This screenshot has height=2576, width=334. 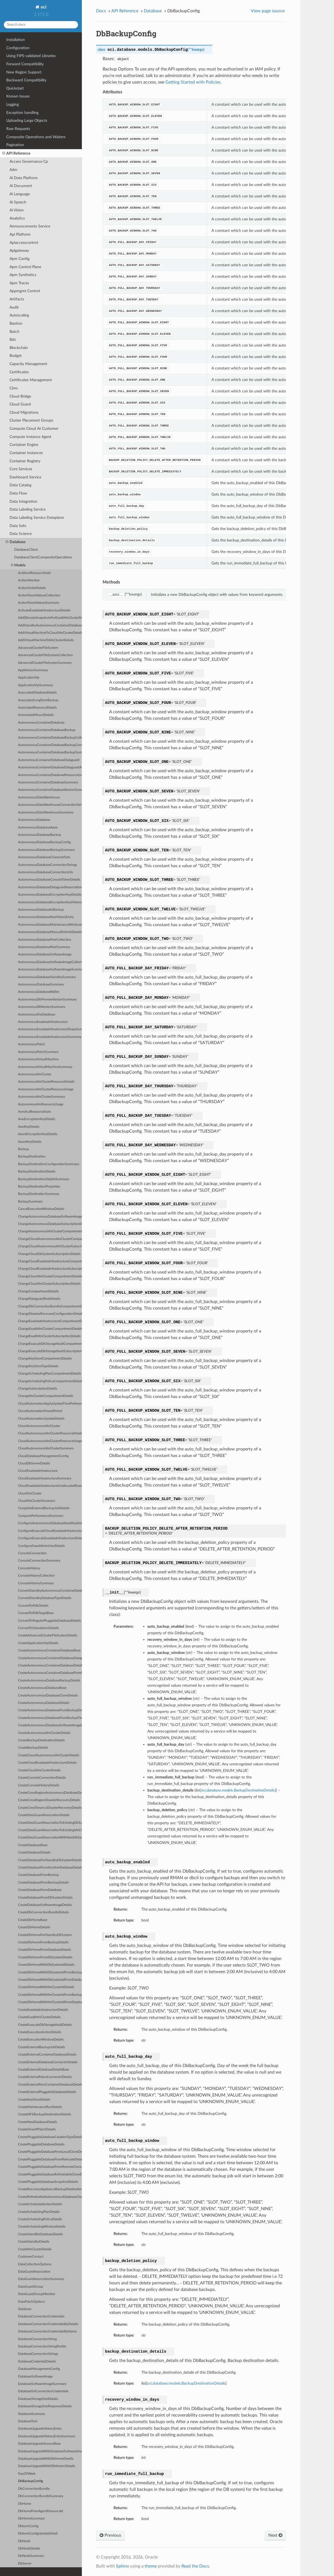 I want to click on ChangeSchedulingPlanCompartmentDetails, so click(x=49, y=1373).